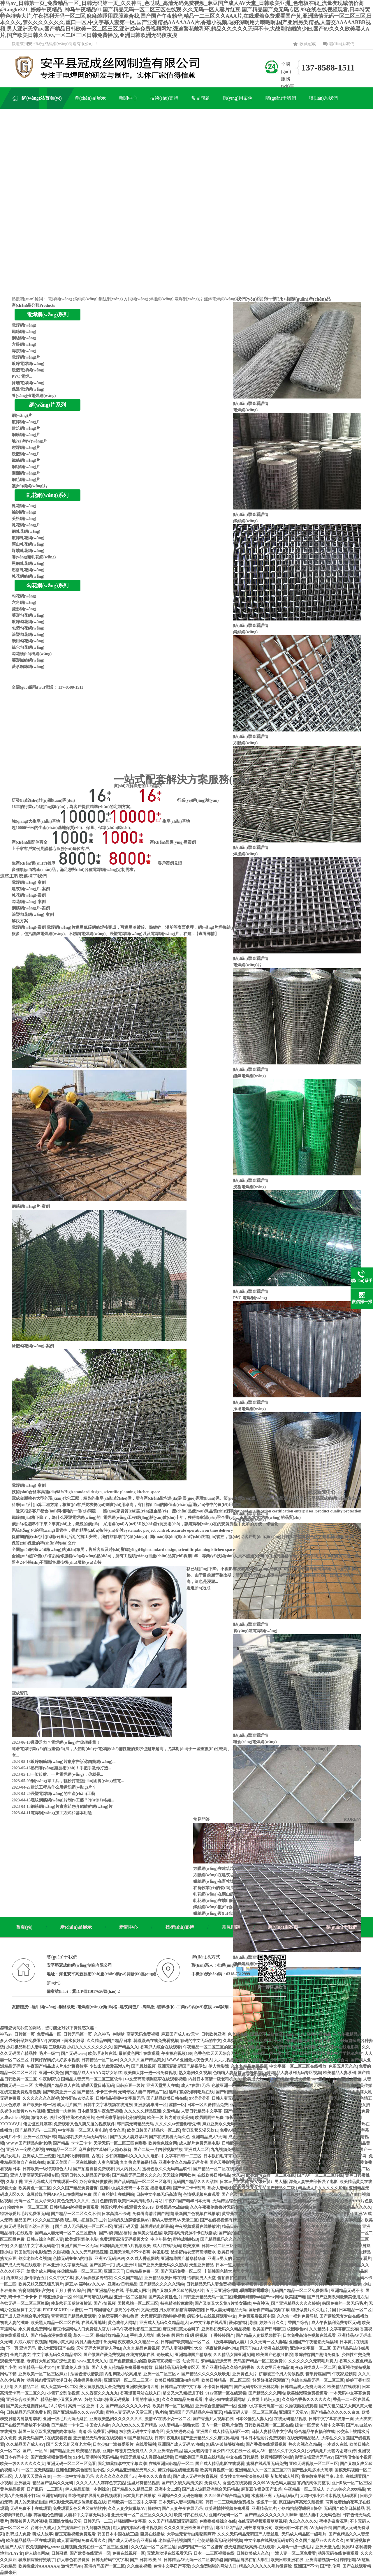  Describe the element at coordinates (79, 2508) in the screenshot. I see `免费观看又色又爽又黄的软件` at that location.